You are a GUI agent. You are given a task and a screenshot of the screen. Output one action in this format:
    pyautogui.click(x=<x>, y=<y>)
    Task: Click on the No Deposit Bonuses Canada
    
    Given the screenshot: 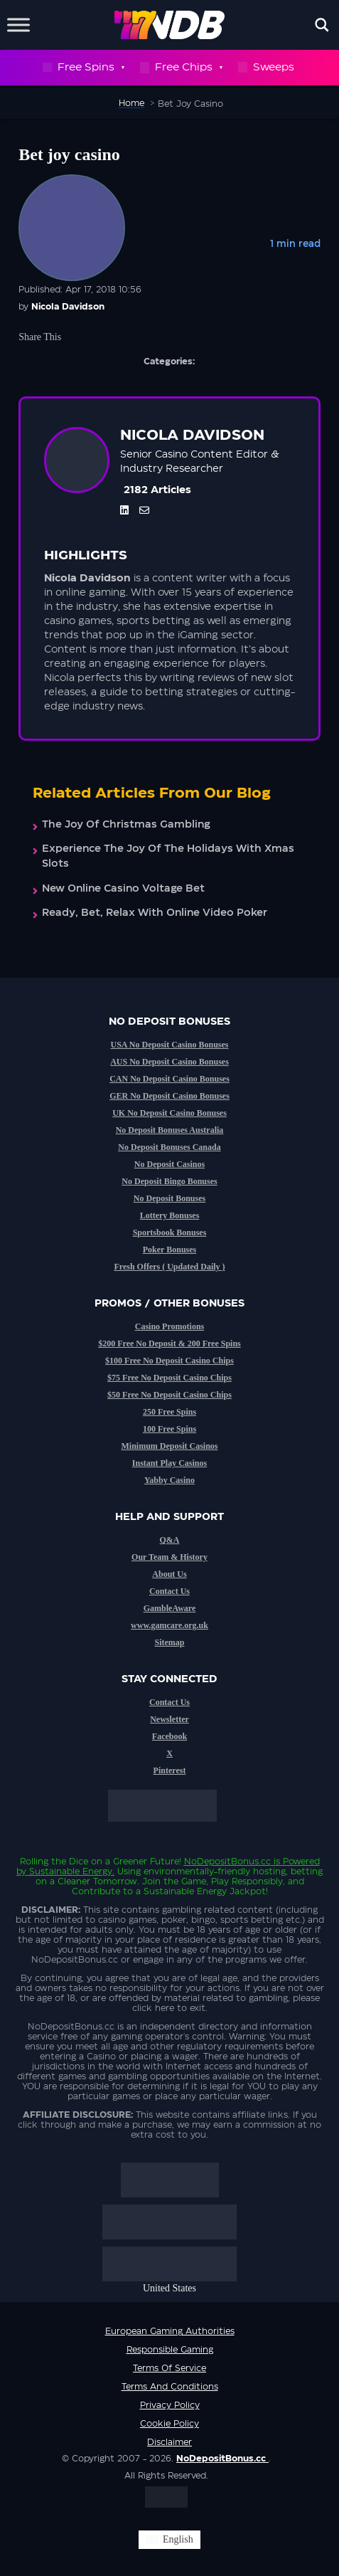 What is the action you would take?
    pyautogui.click(x=169, y=1147)
    